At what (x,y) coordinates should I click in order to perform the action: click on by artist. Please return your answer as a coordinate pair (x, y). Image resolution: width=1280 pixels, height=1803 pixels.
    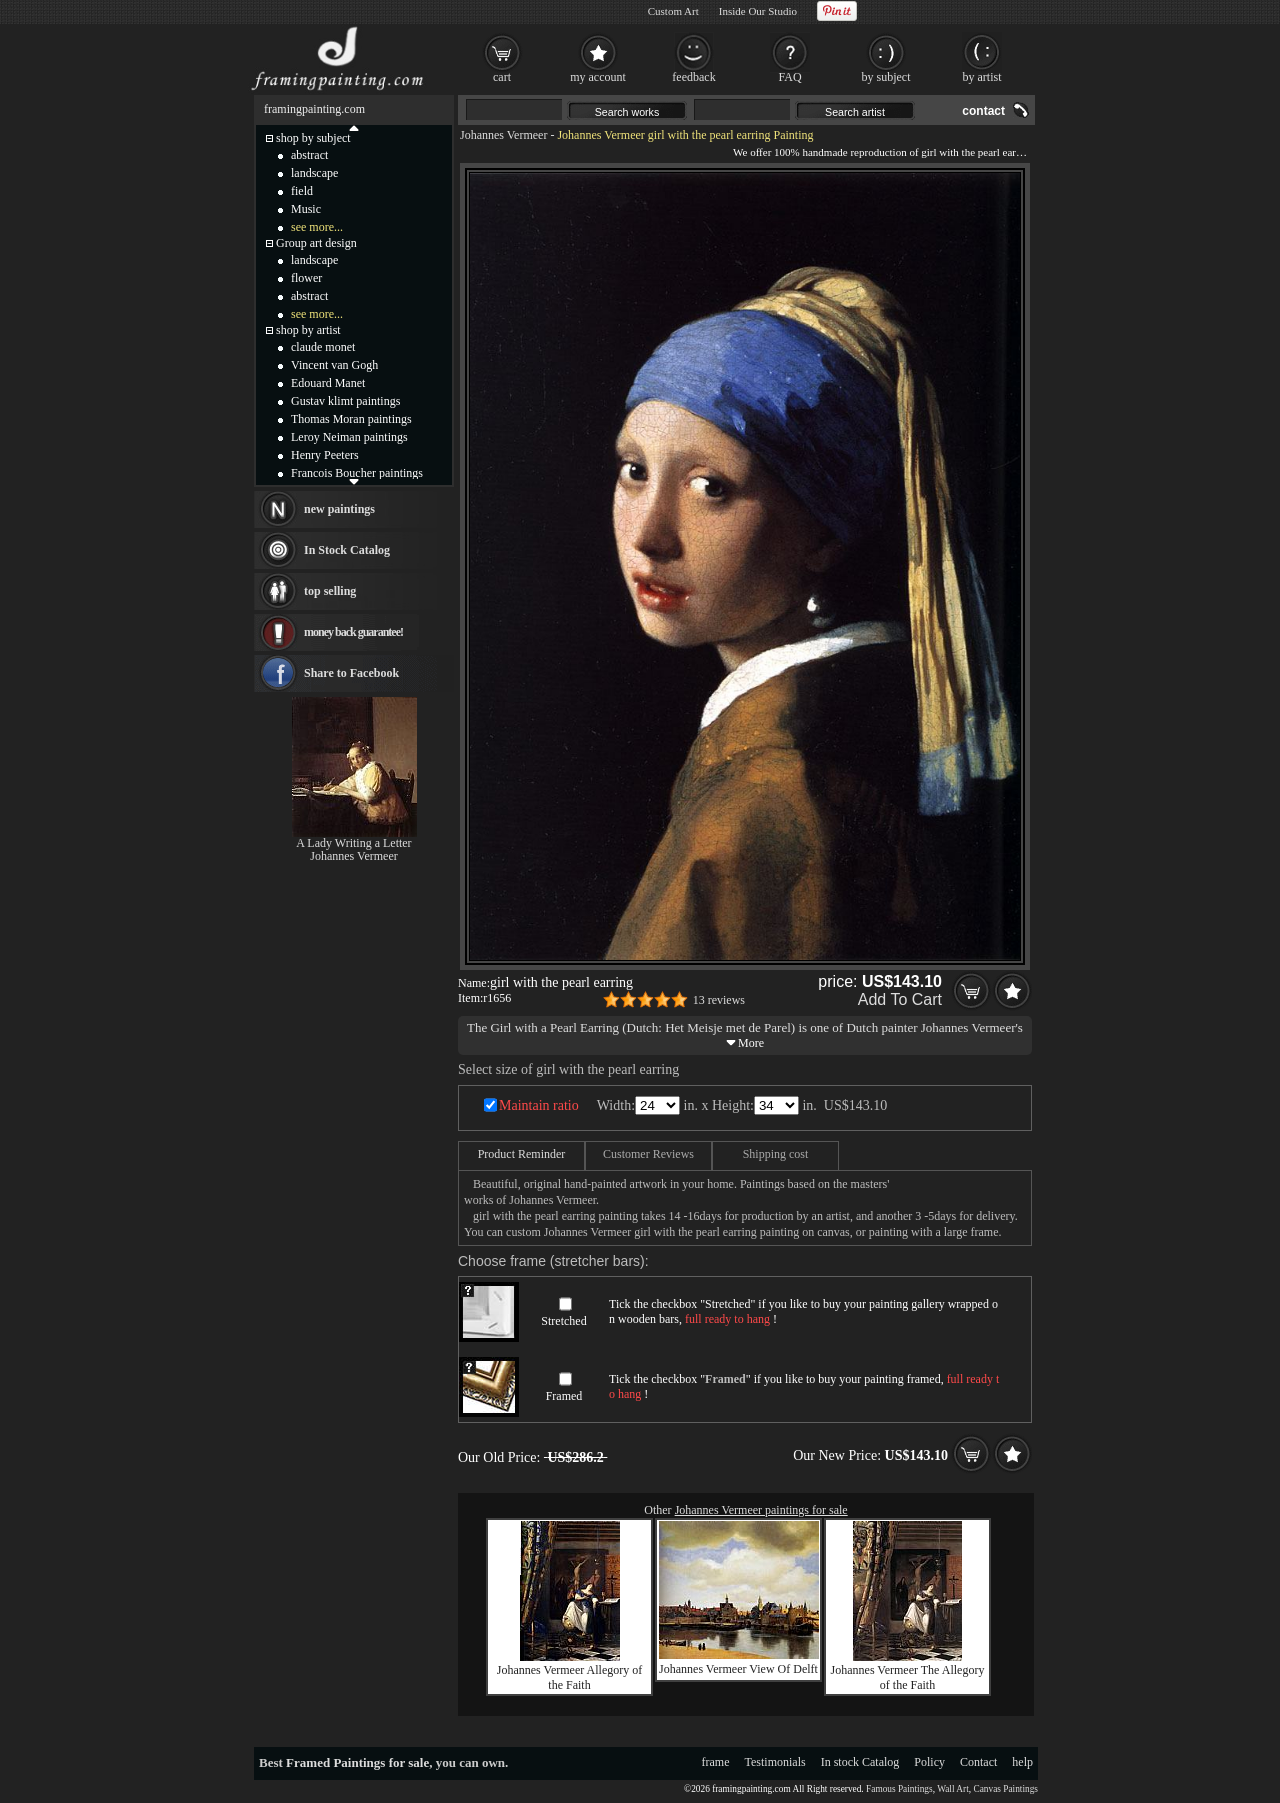
    Looking at the image, I should click on (982, 77).